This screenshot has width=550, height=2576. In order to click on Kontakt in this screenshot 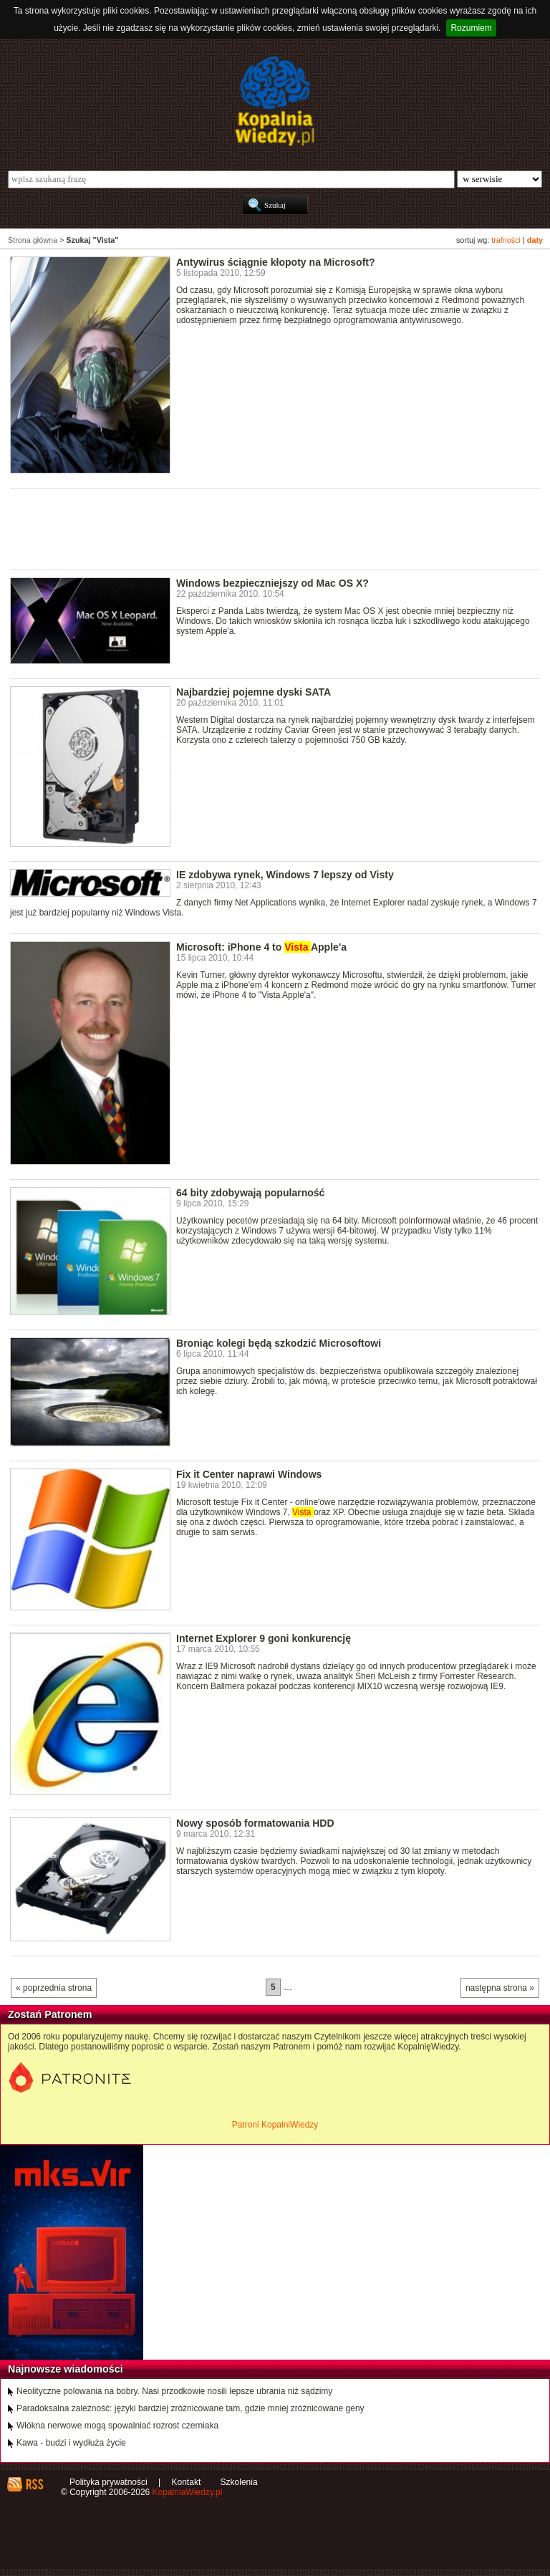, I will do `click(186, 2482)`.